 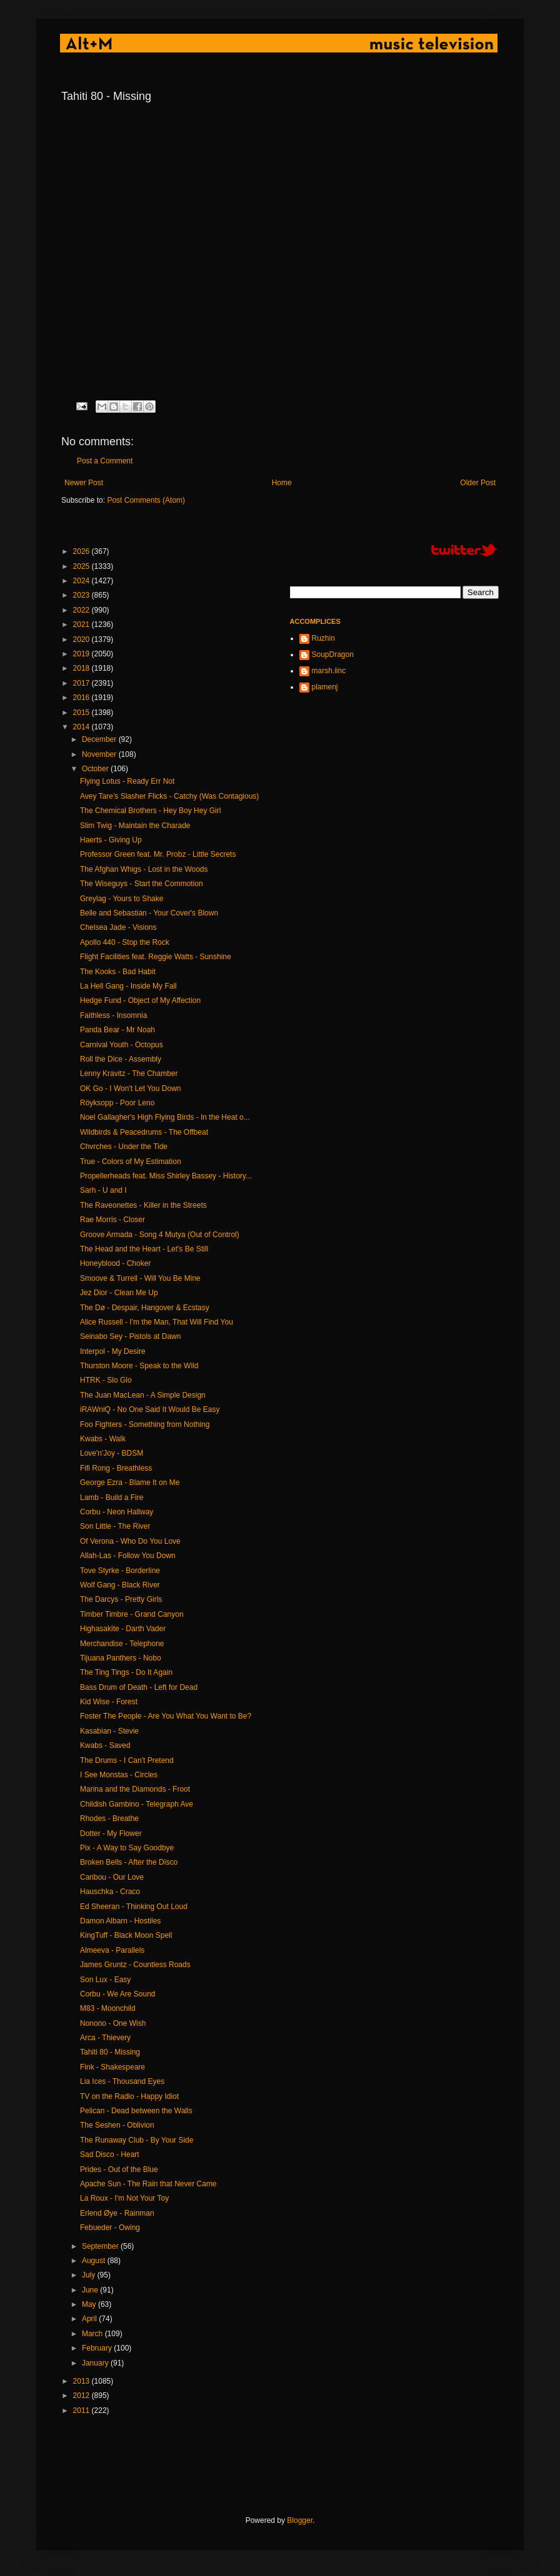 What do you see at coordinates (95, 2260) in the screenshot?
I see `August` at bounding box center [95, 2260].